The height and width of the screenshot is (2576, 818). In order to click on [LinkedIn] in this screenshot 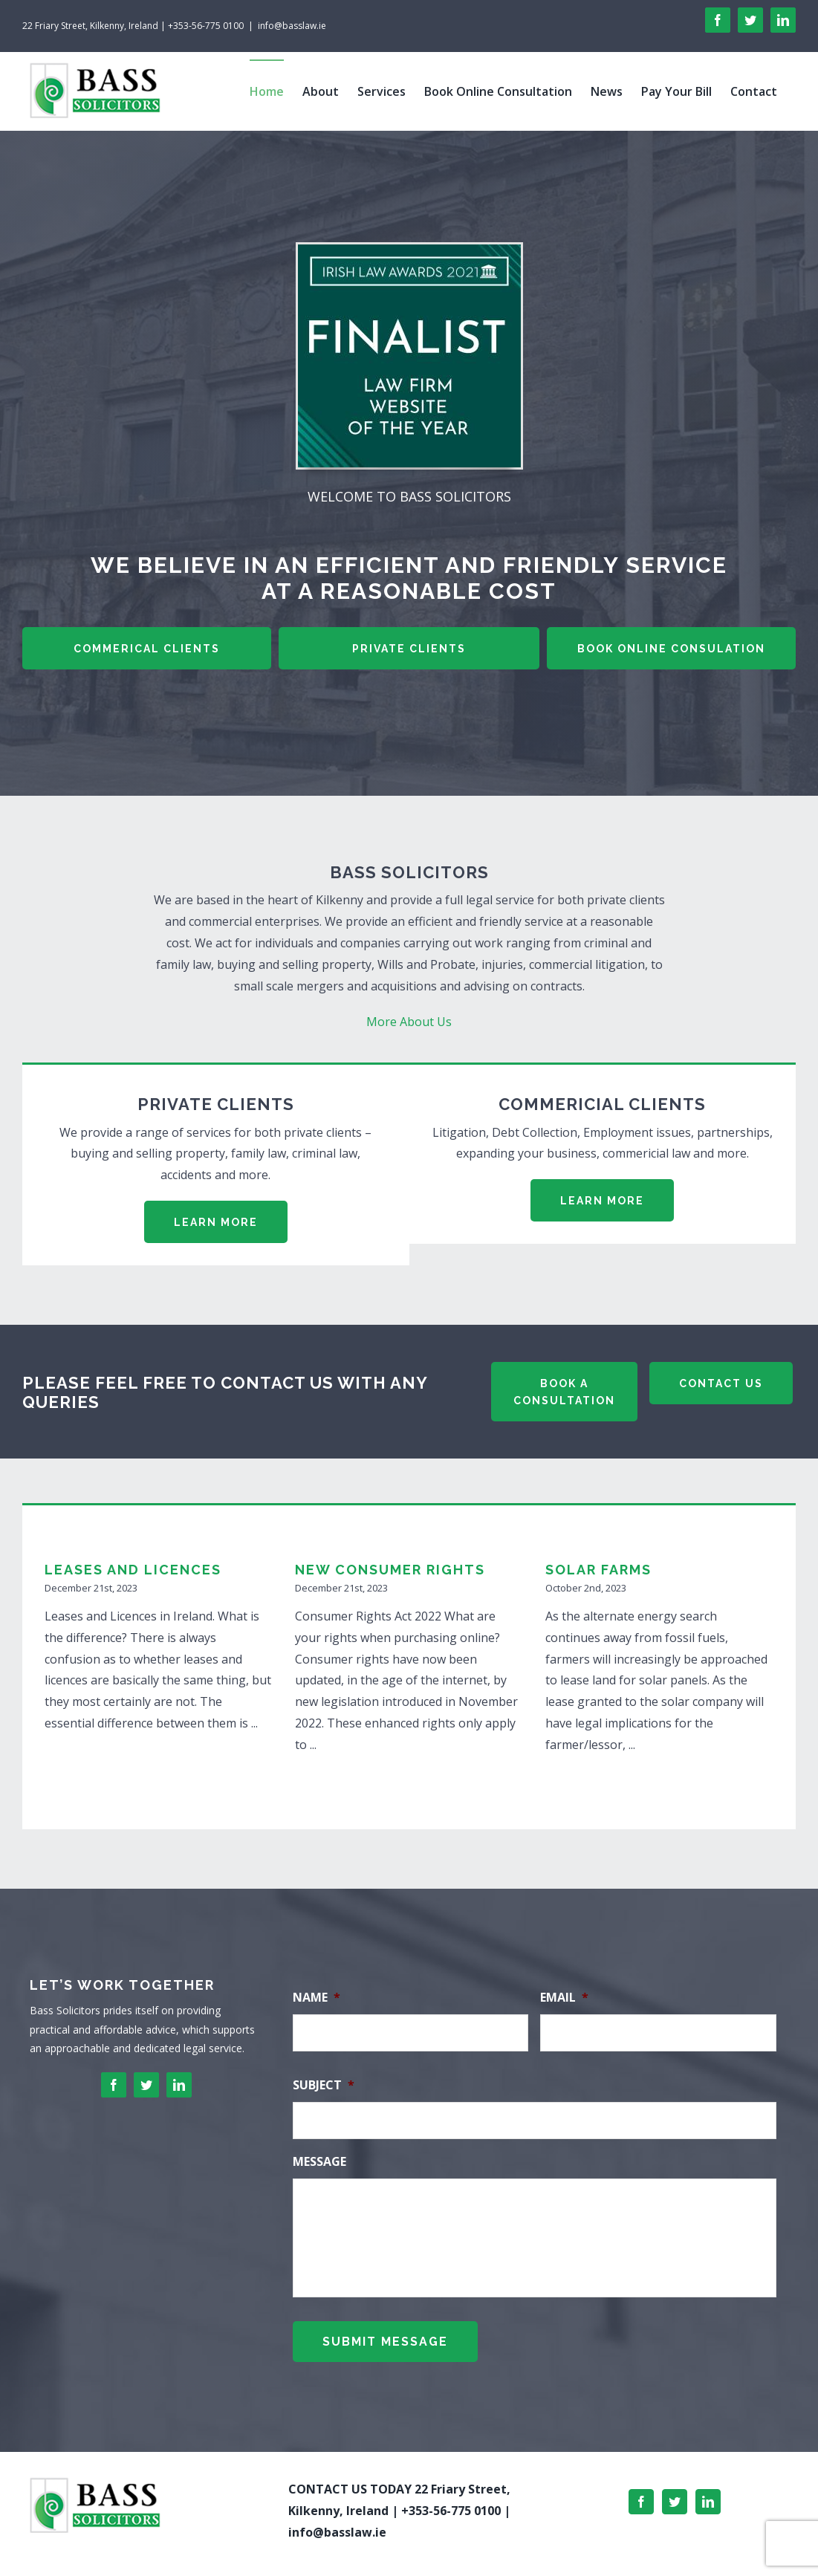, I will do `click(708, 2490)`.